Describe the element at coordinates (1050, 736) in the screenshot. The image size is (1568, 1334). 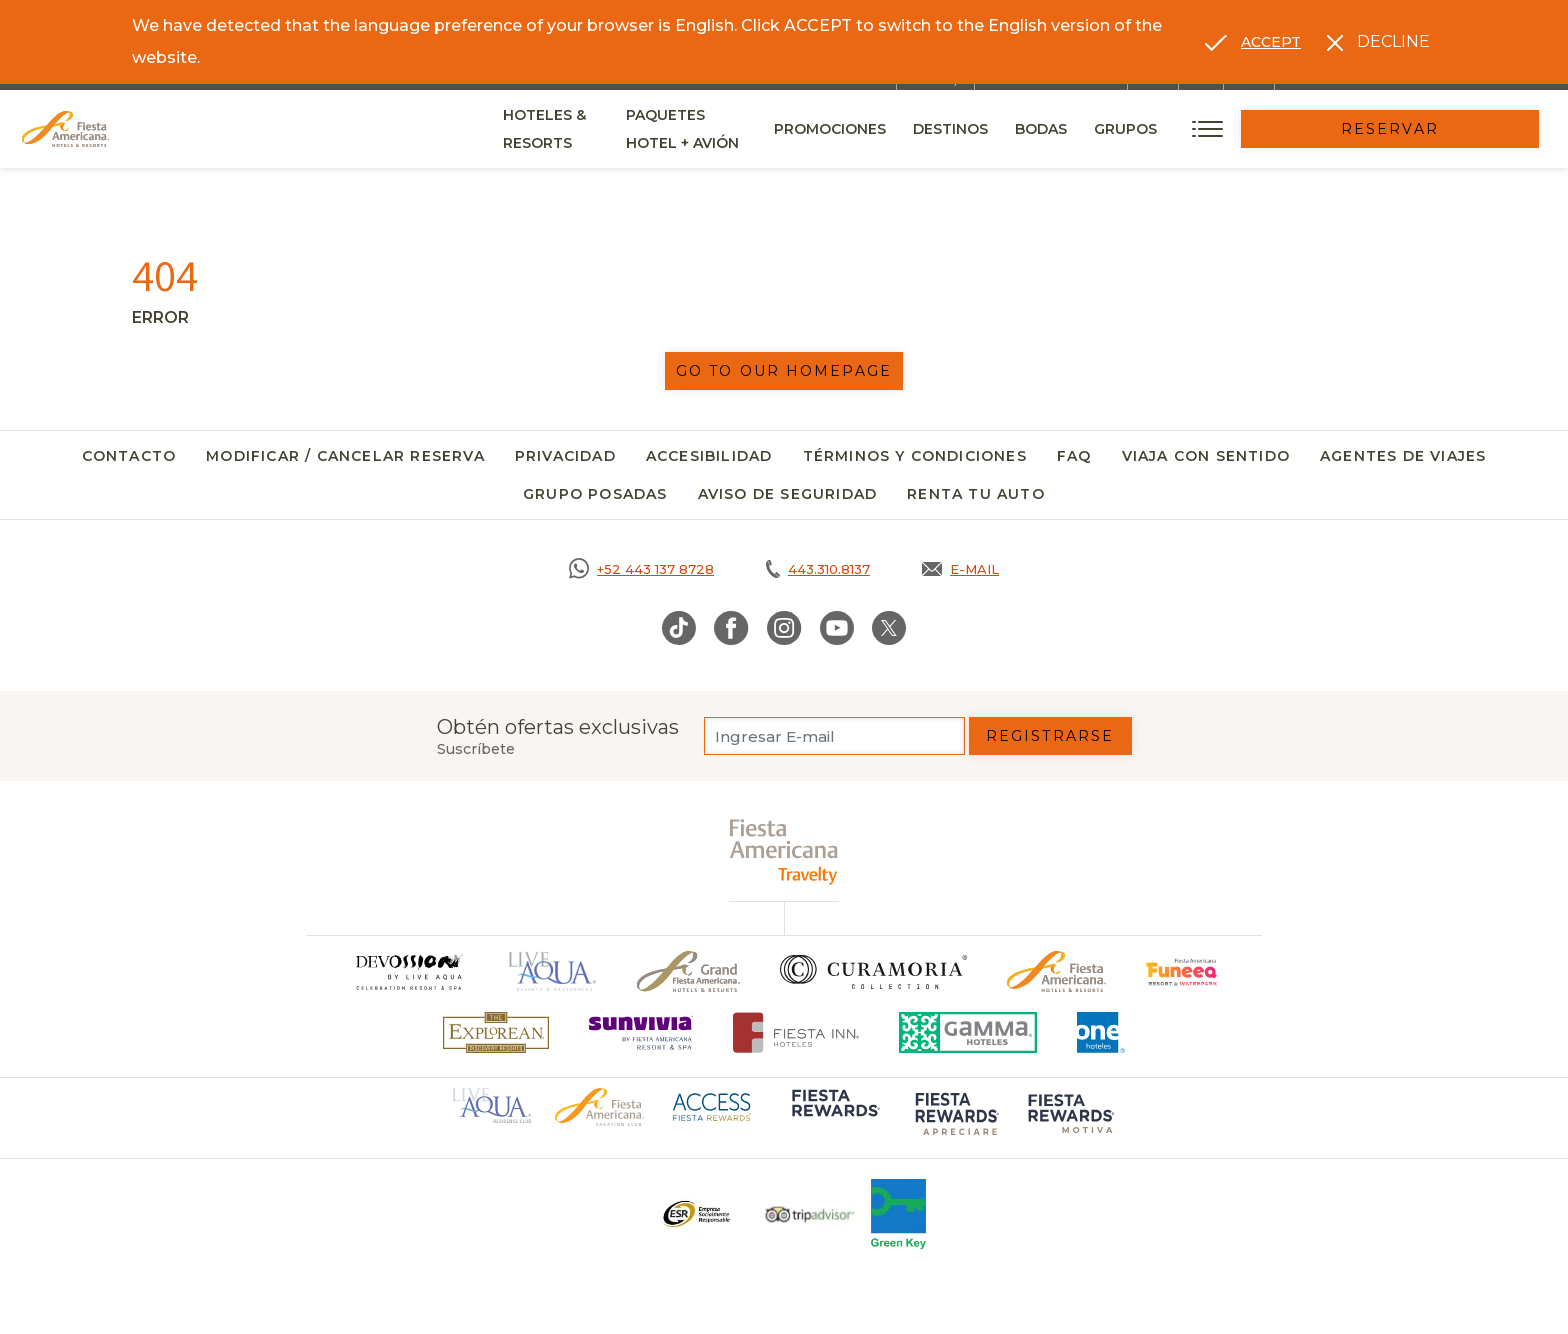
I see `Registrarse` at that location.